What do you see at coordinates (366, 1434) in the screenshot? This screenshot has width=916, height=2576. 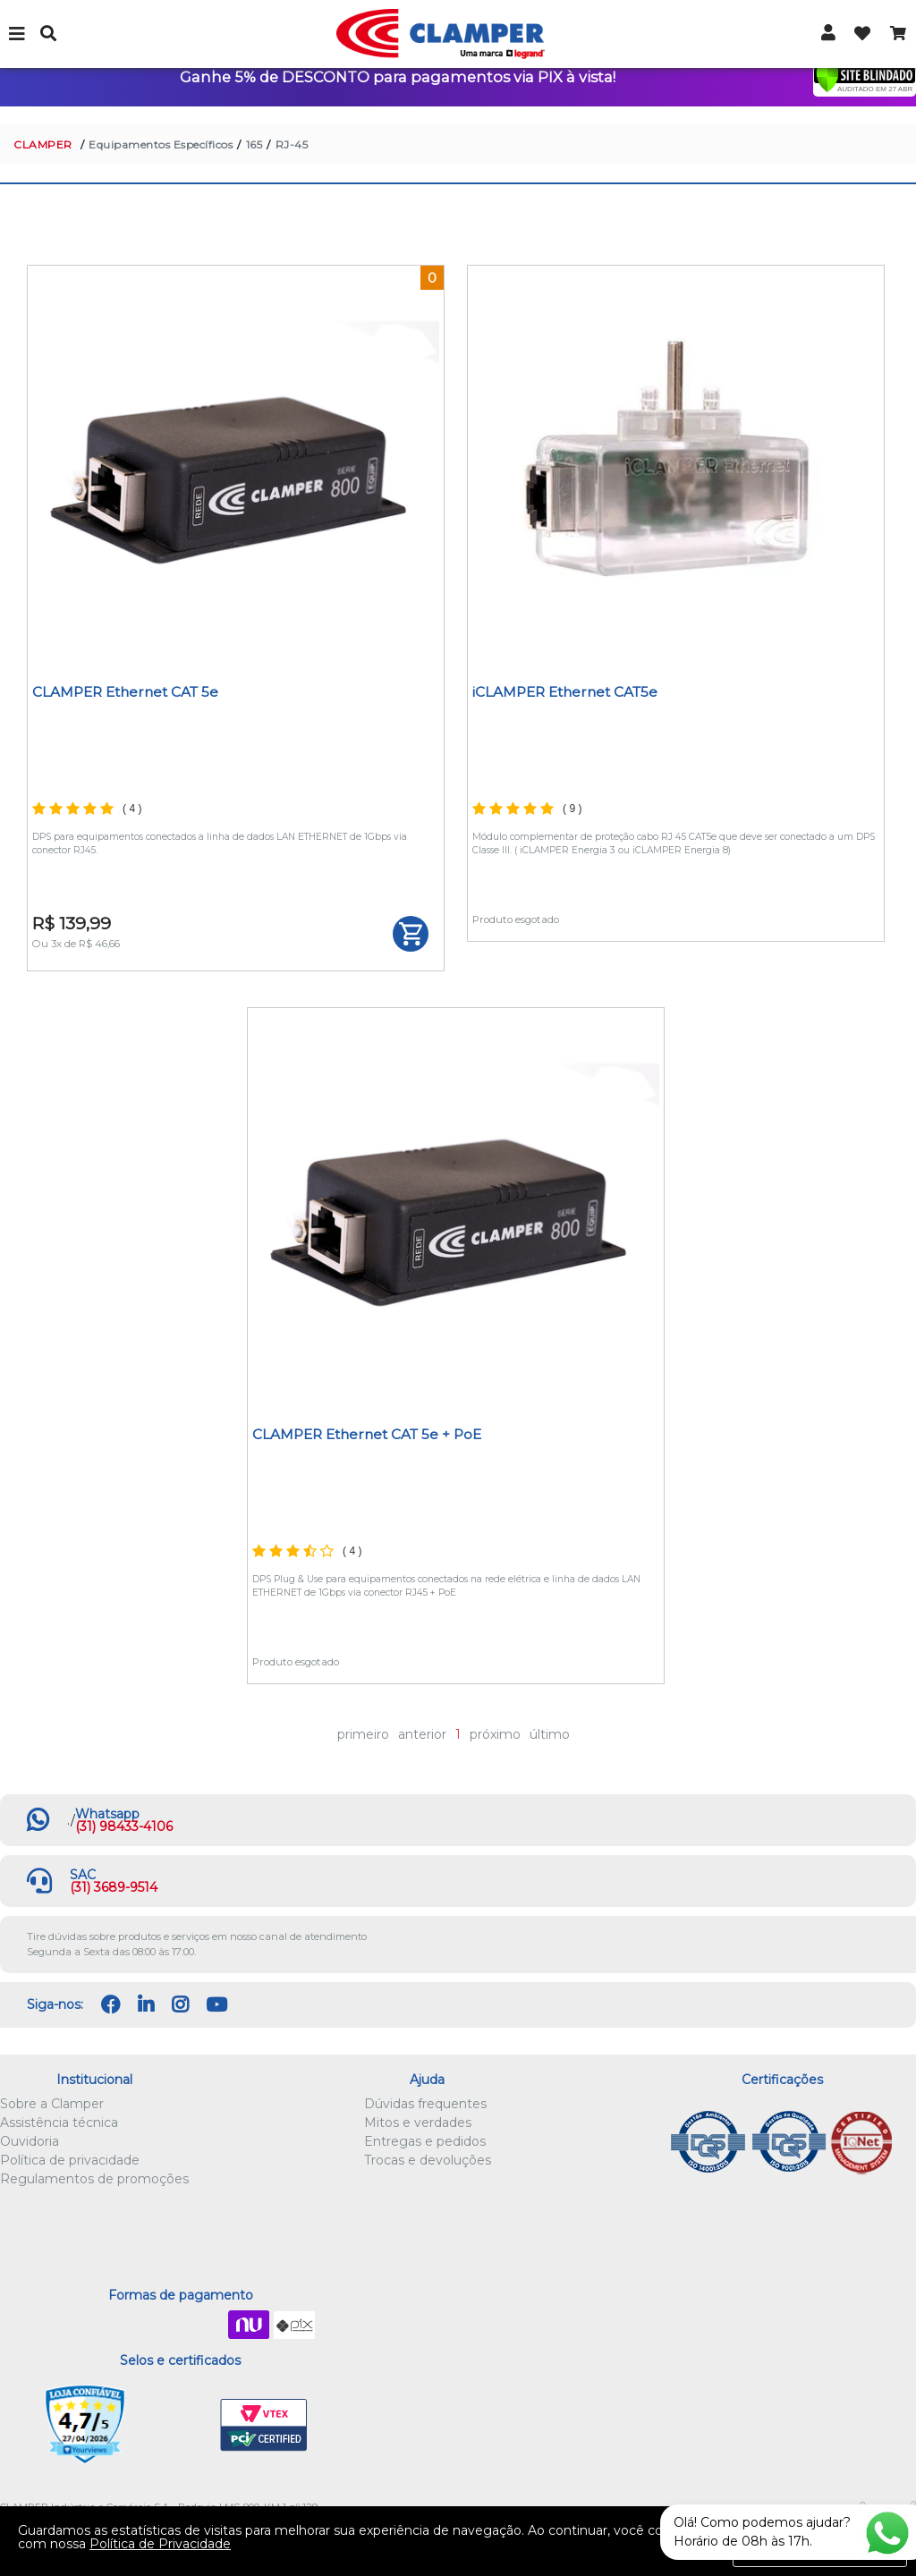 I see `CLAMPER Ethernet CAT 5e + PoE` at bounding box center [366, 1434].